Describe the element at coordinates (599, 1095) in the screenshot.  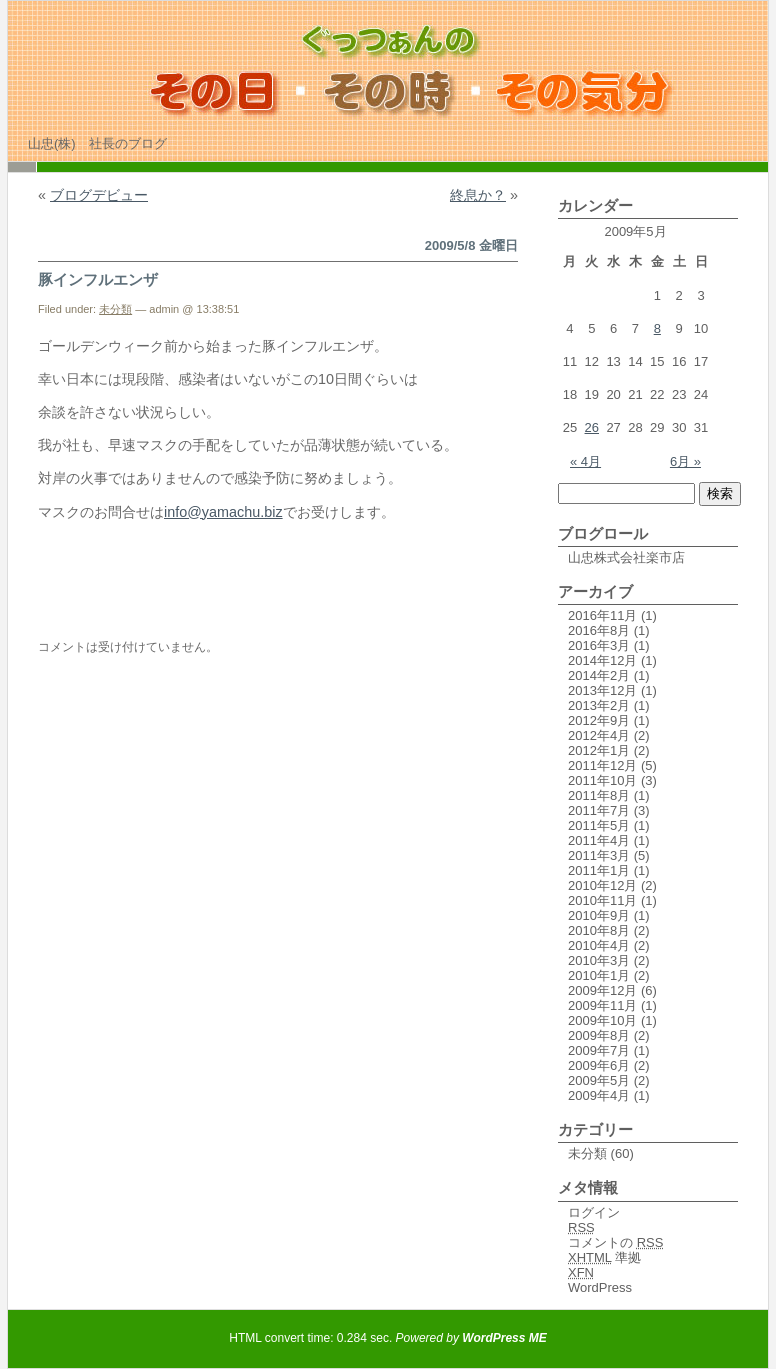
I see `2009年4月` at that location.